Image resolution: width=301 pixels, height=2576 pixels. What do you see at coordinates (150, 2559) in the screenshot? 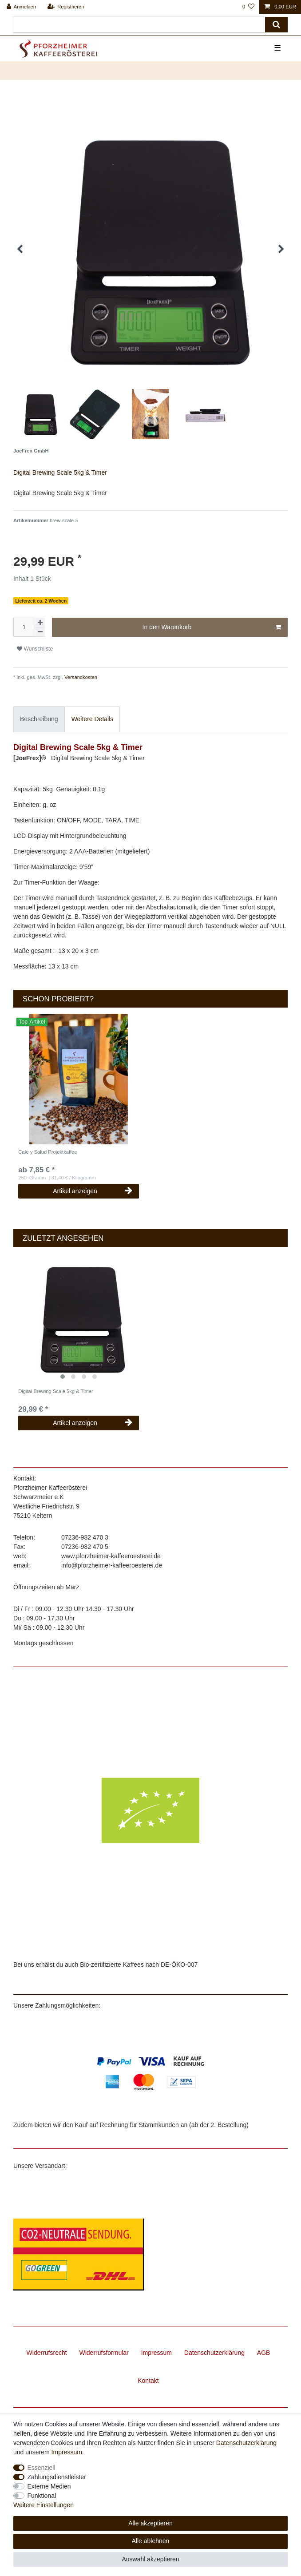
I see `Auswahl akzeptieren` at bounding box center [150, 2559].